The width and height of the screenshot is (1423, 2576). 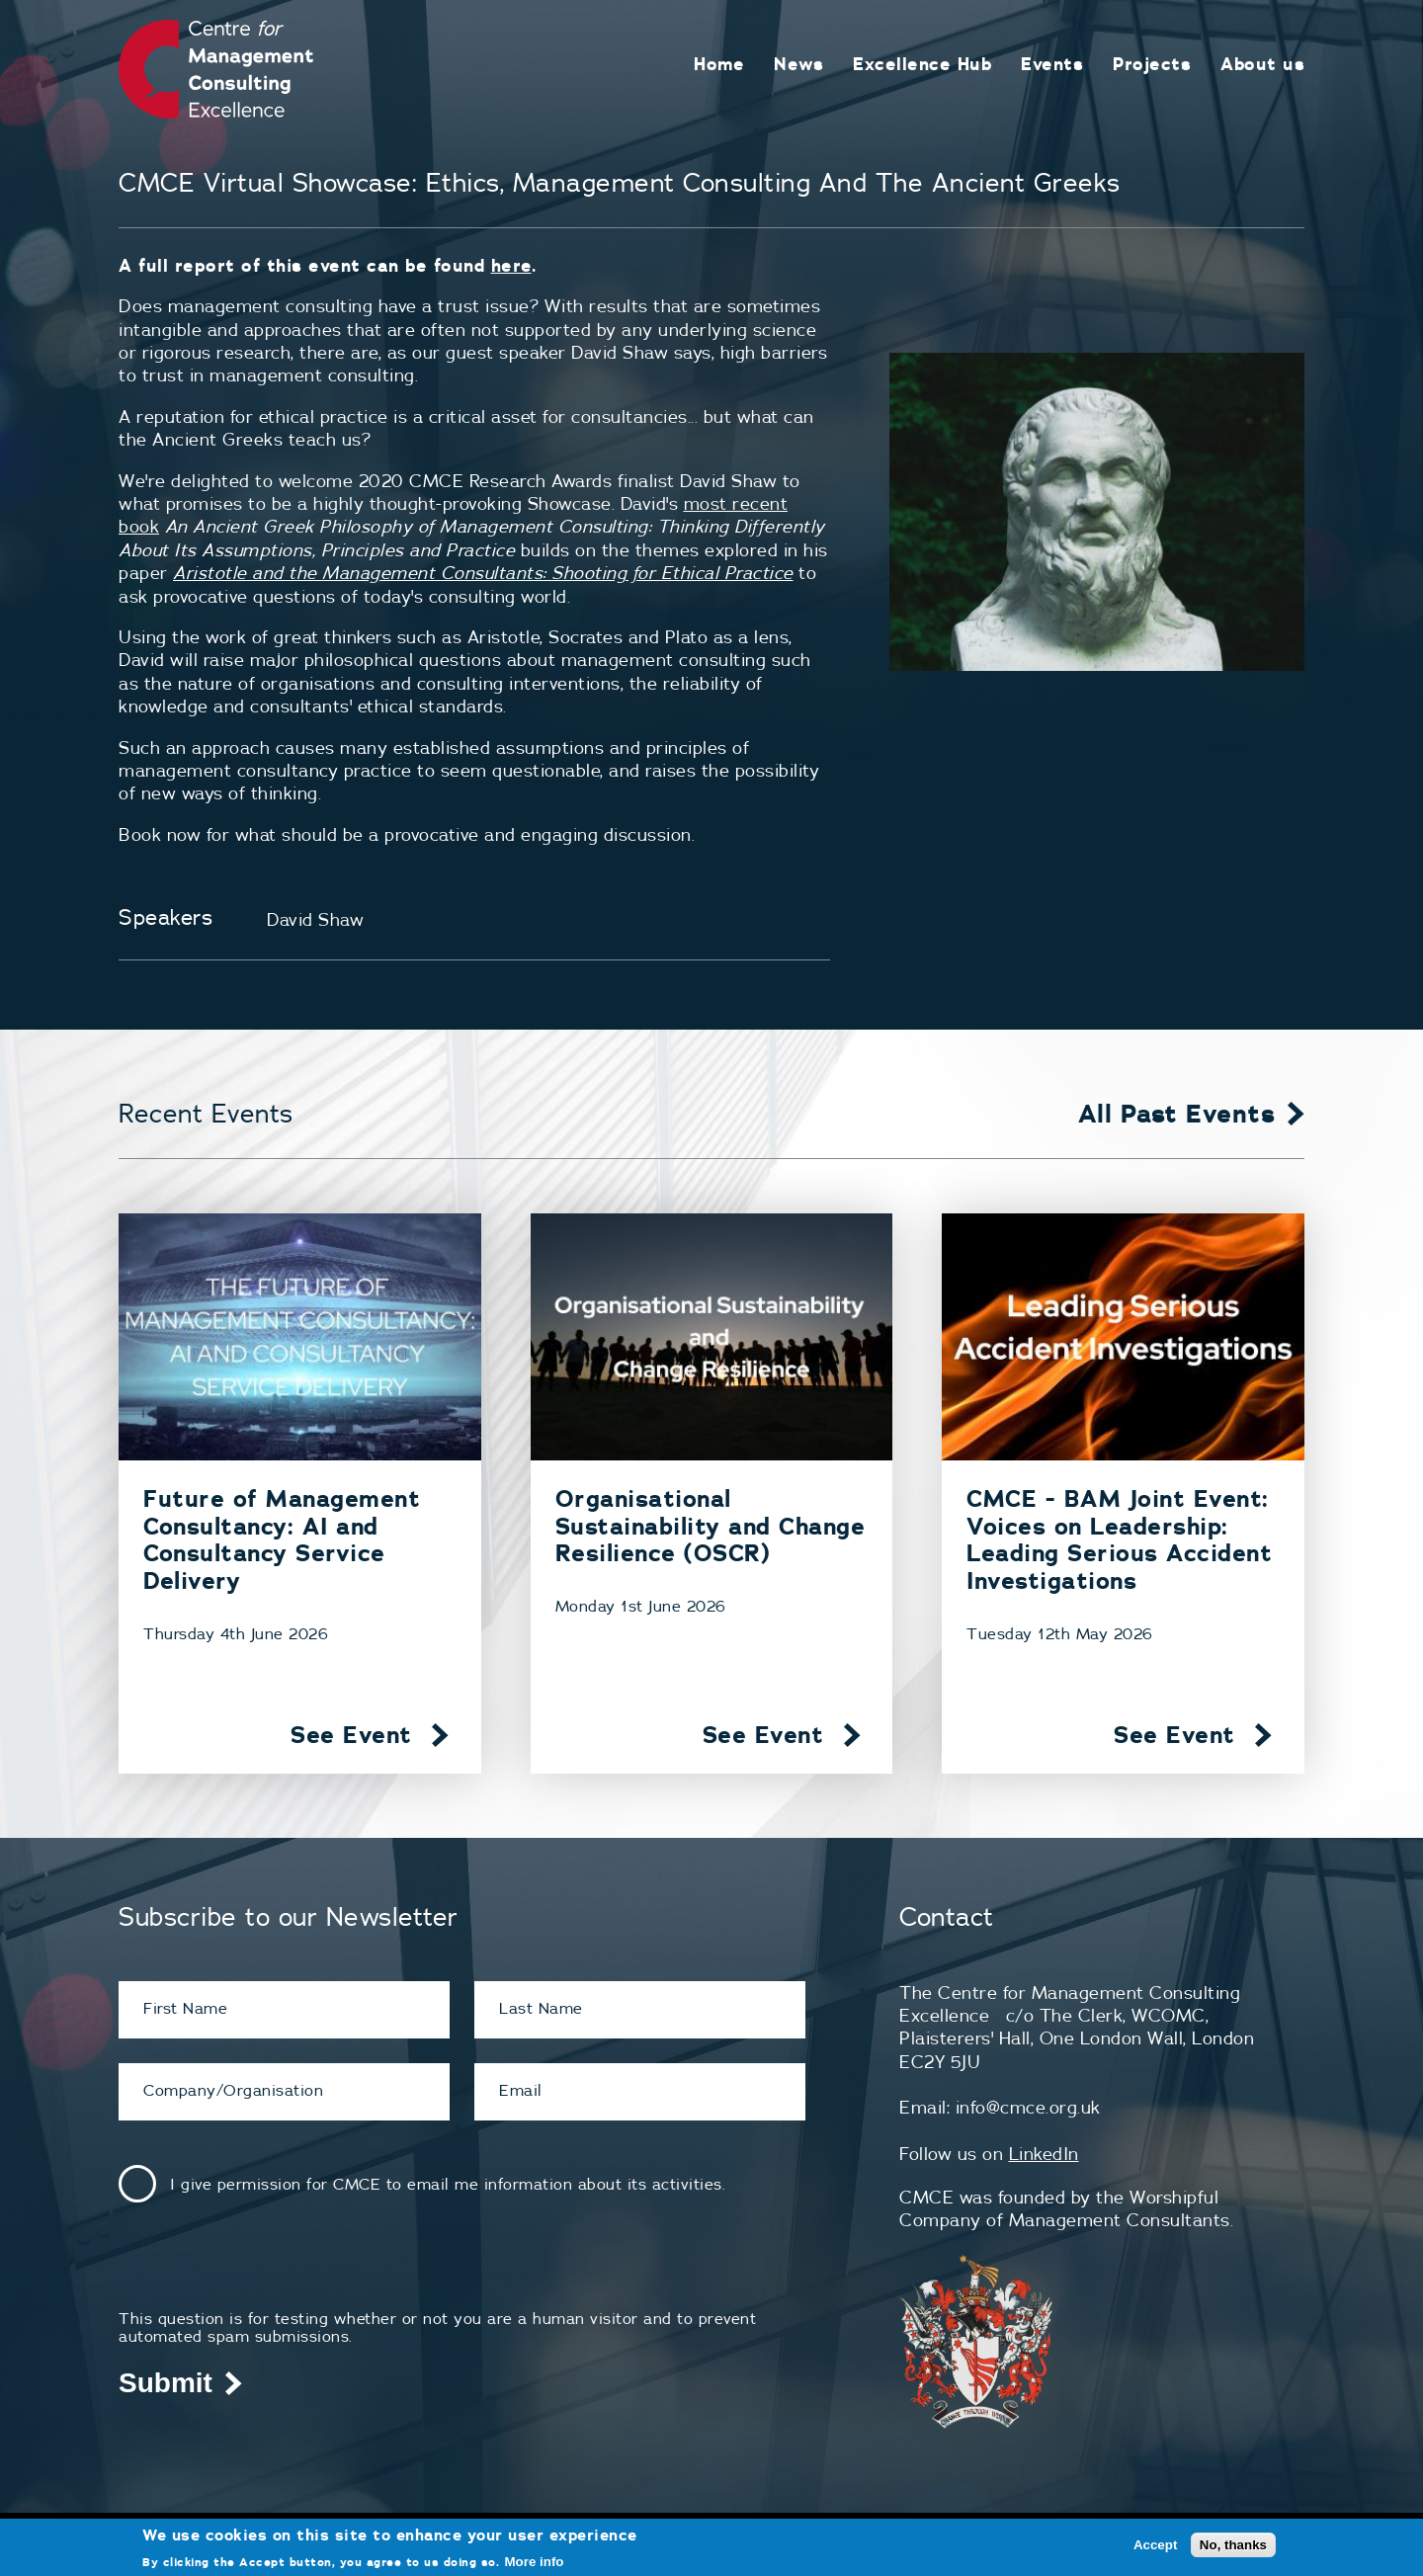 What do you see at coordinates (483, 572) in the screenshot?
I see `Aristotle and the Management Consultants: Shooting for Ethical Practice` at bounding box center [483, 572].